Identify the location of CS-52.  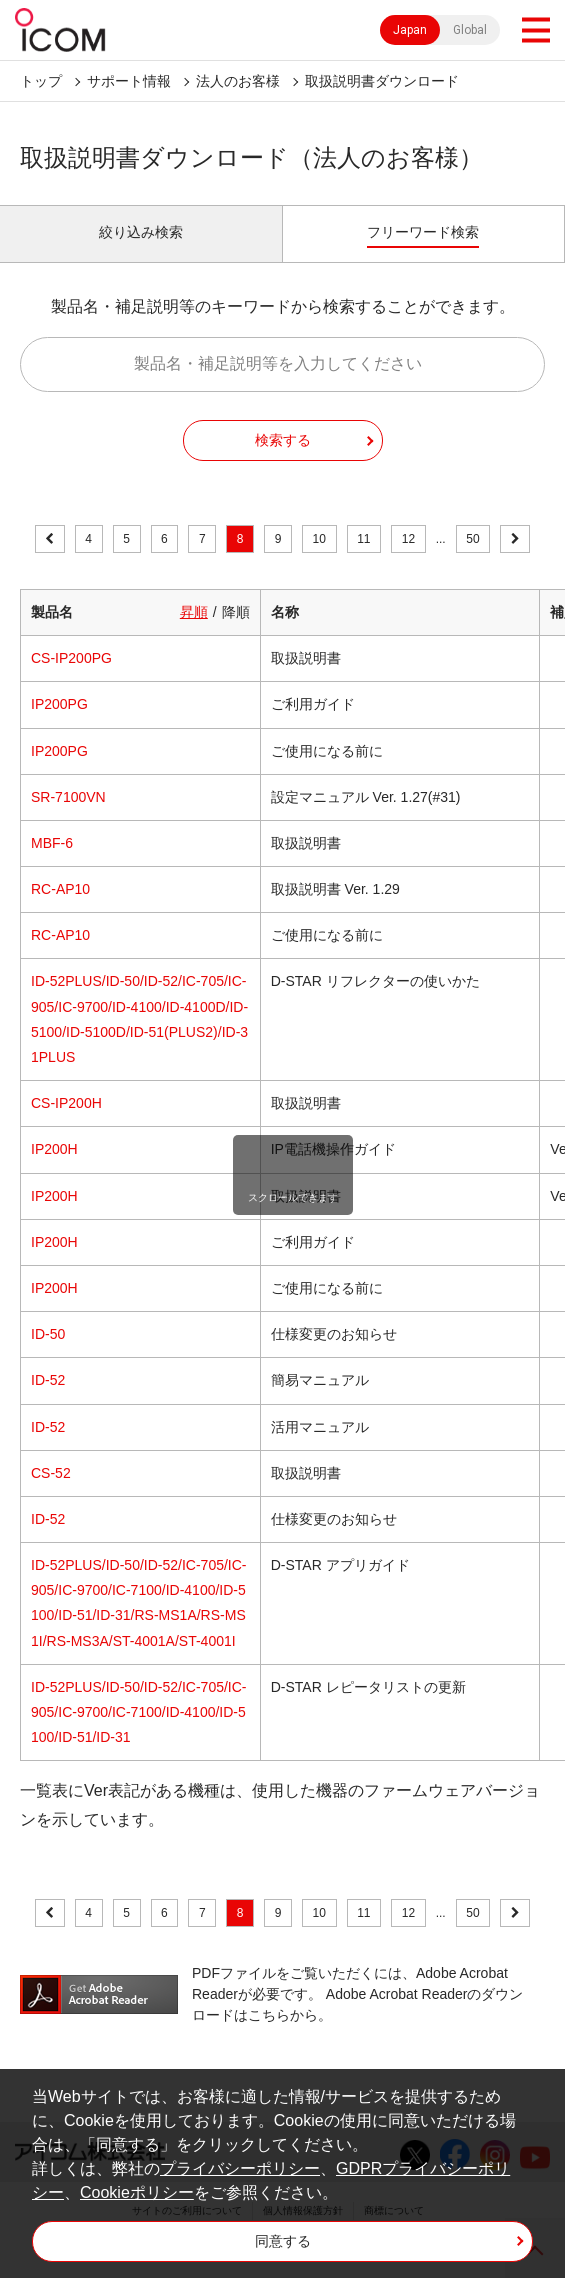
(51, 1473).